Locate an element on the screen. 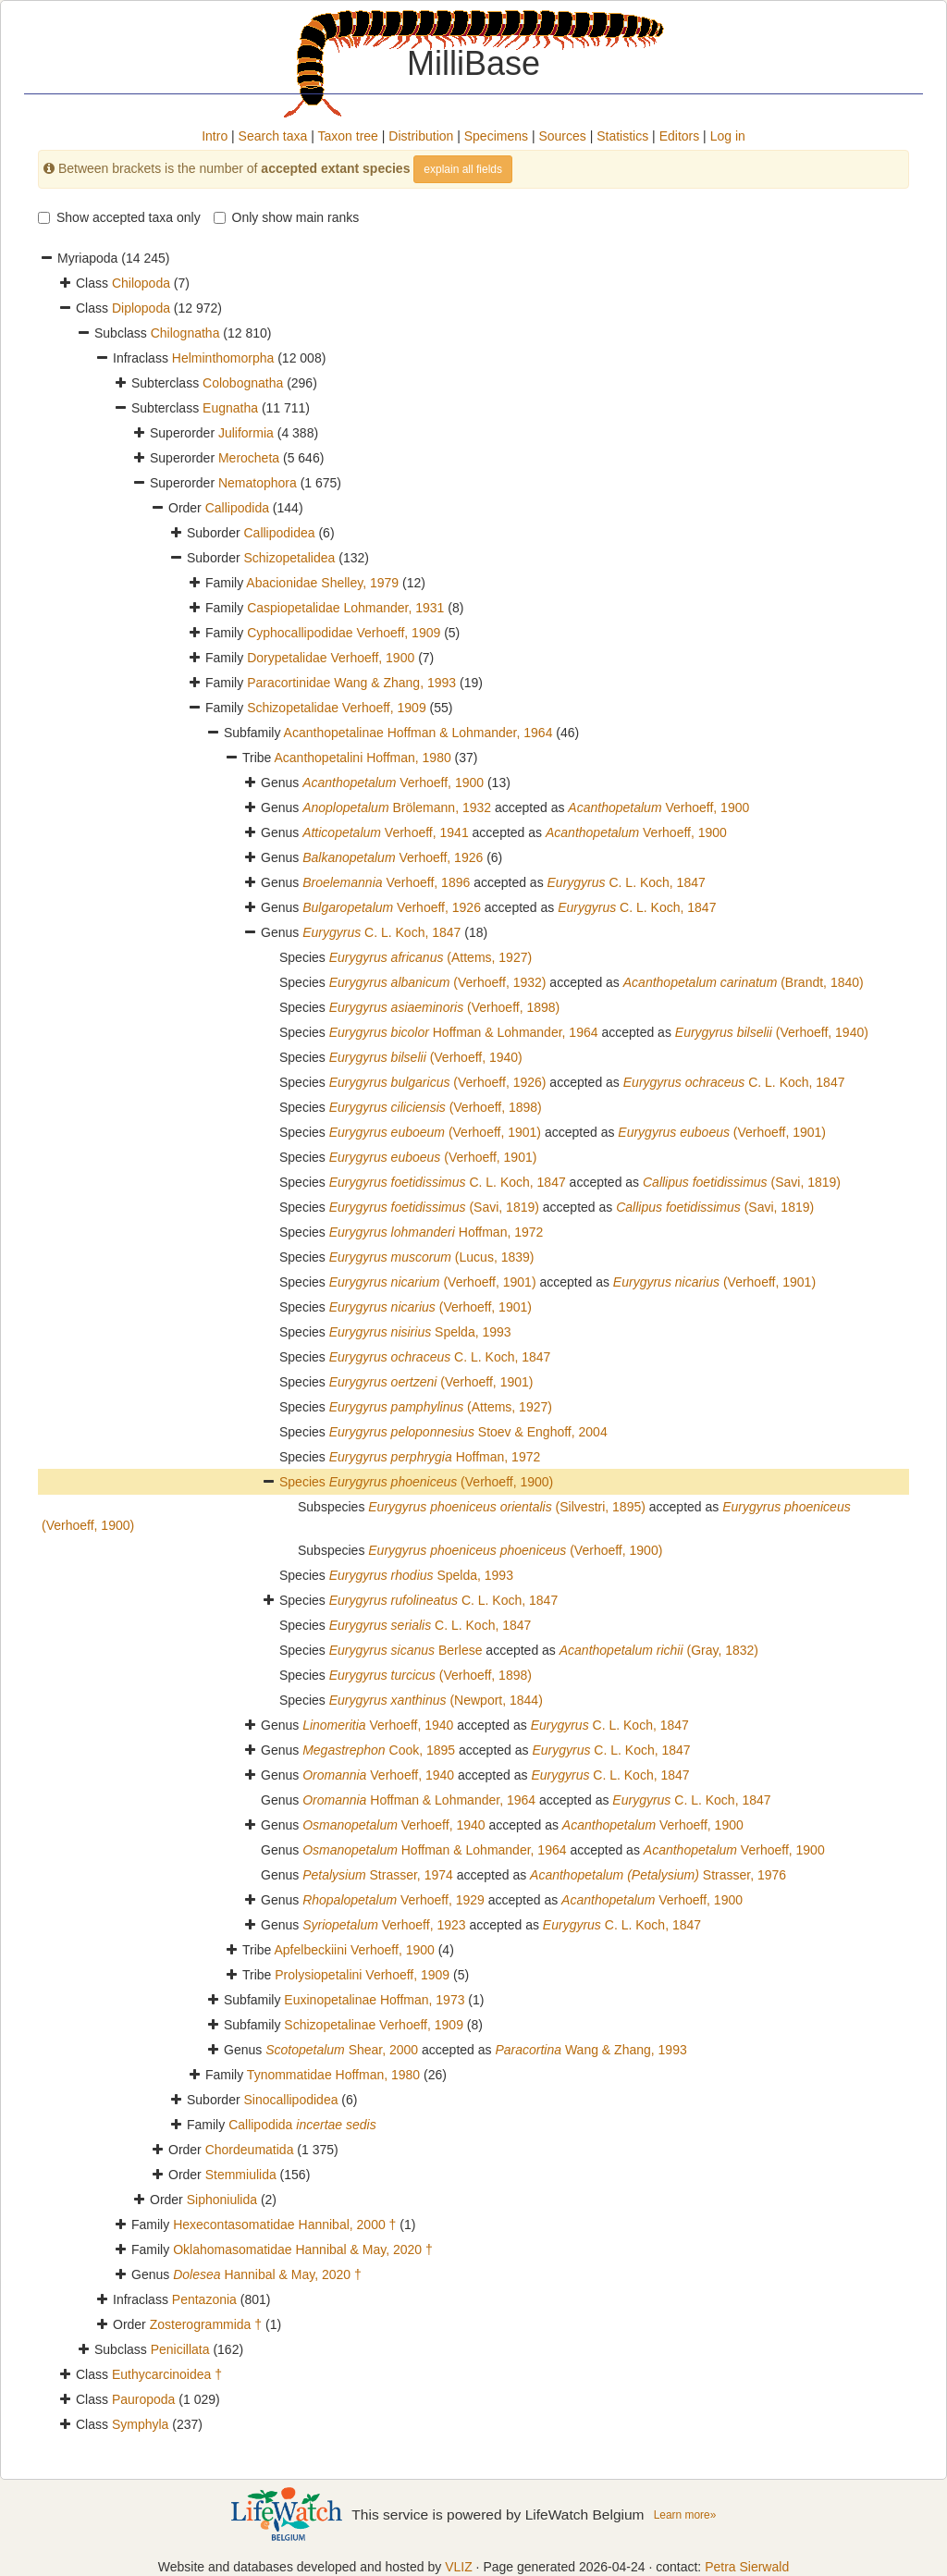 The height and width of the screenshot is (2576, 947). Siphoniulida is located at coordinates (222, 2199).